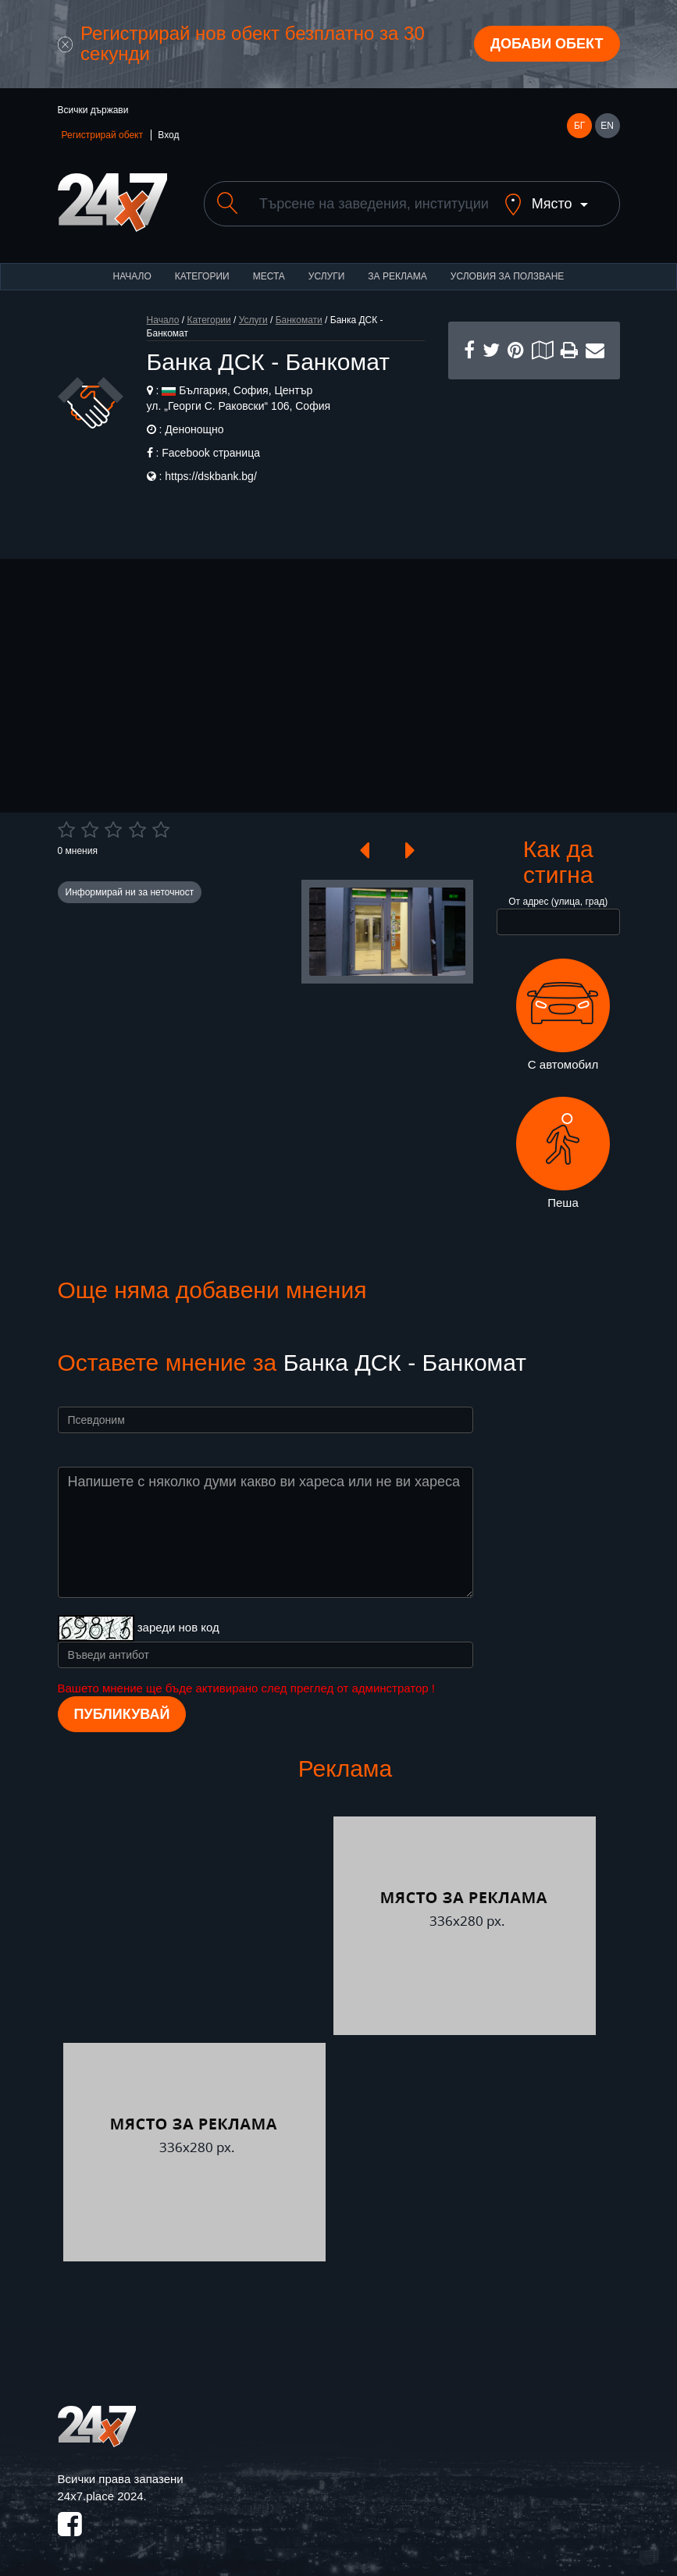 The image size is (677, 2576). Describe the element at coordinates (546, 44) in the screenshot. I see `Добави обект` at that location.